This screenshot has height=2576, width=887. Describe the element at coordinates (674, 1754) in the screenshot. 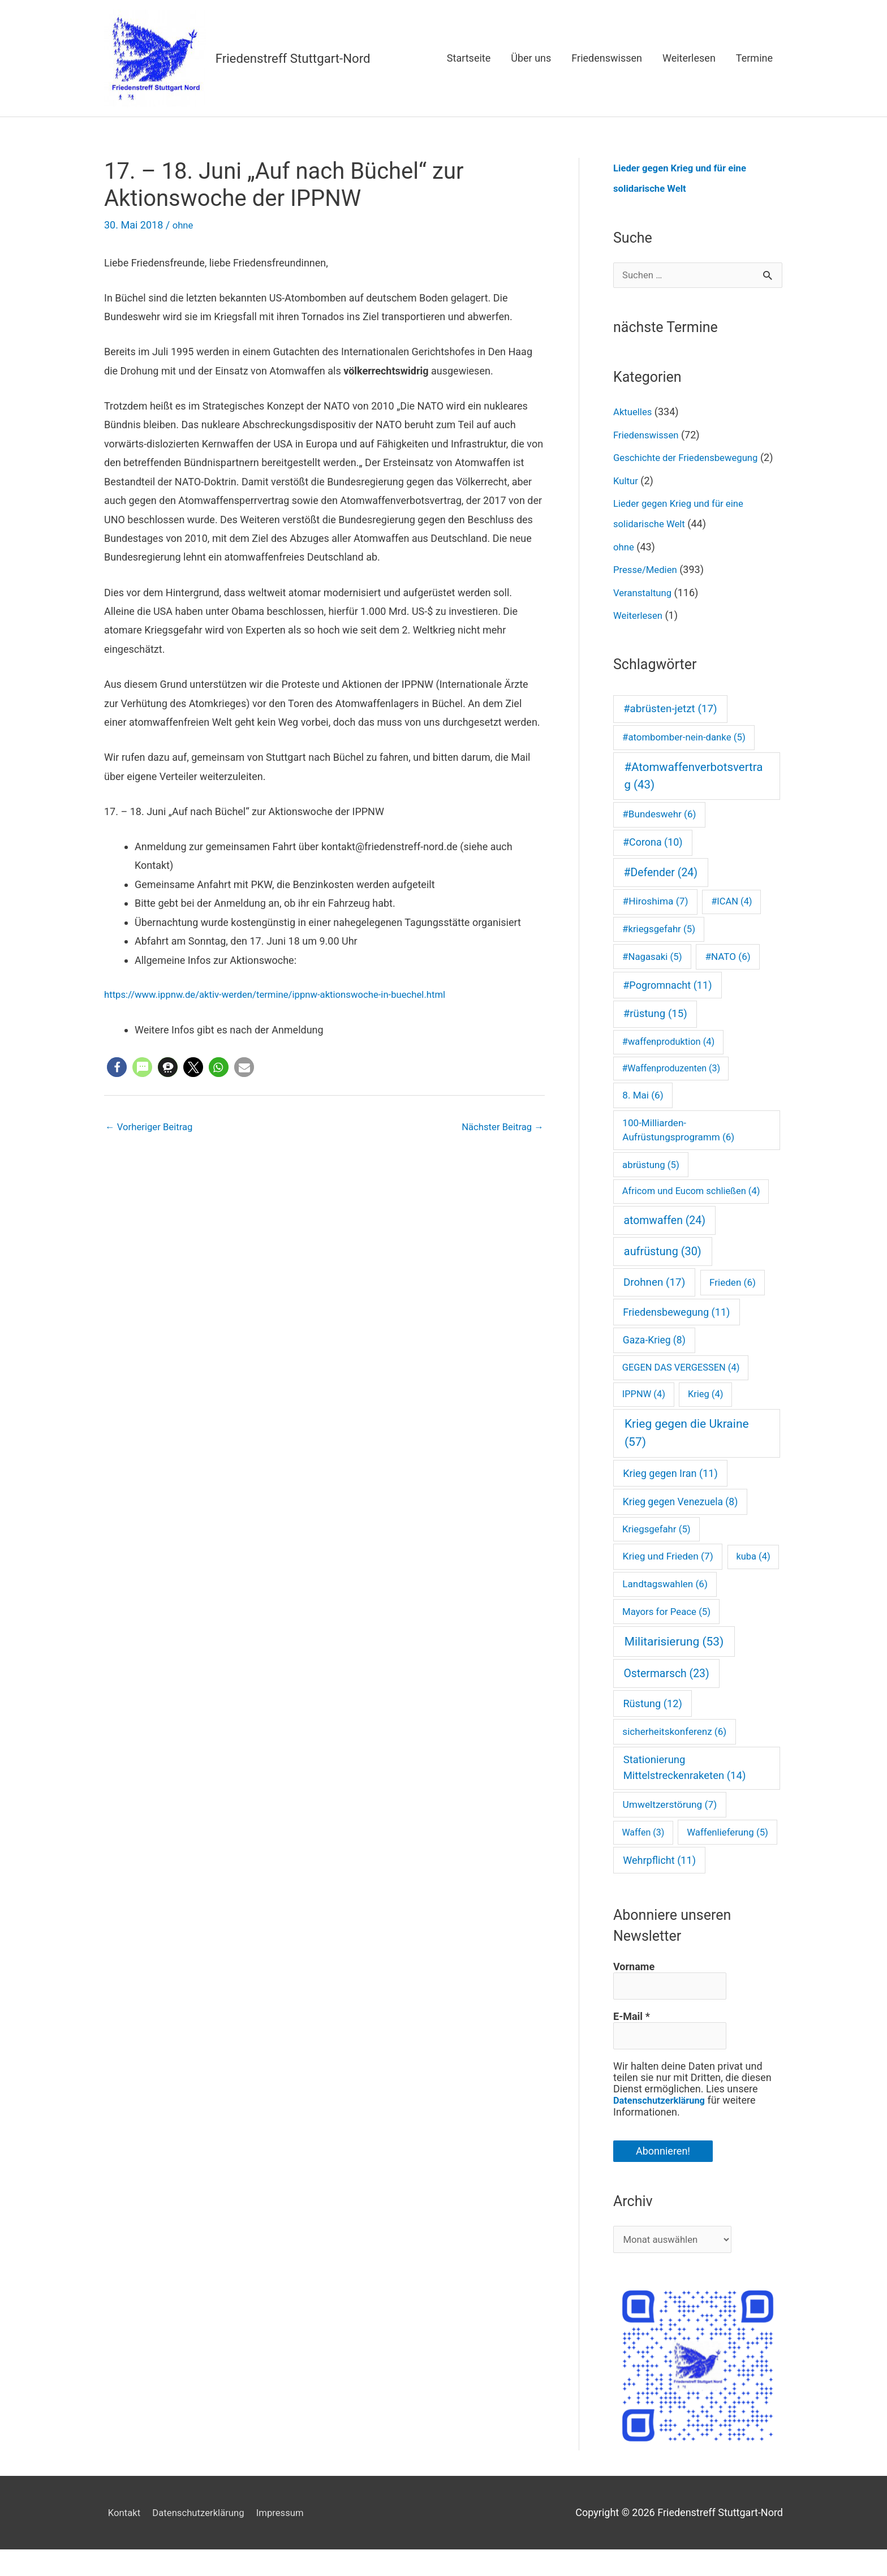

I see `sicherheitskonferenz [sicherheitskonferenz (6 Einträge)]` at that location.